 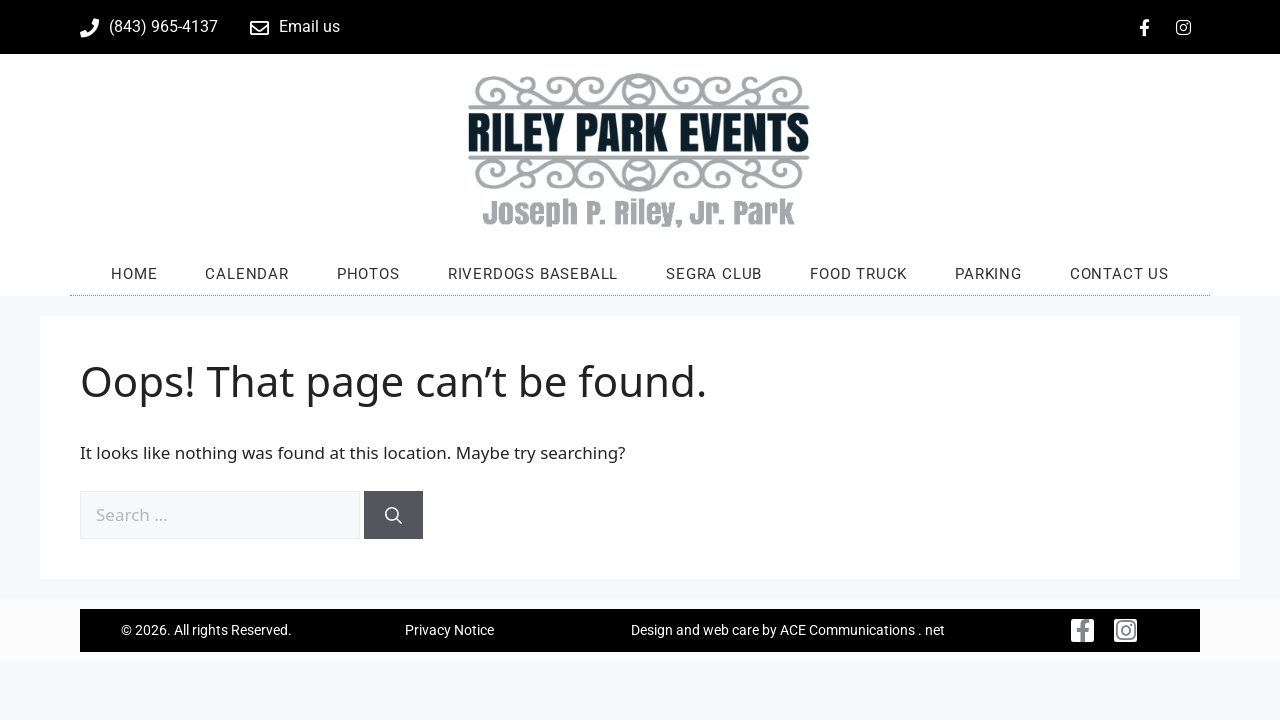 What do you see at coordinates (858, 274) in the screenshot?
I see `Food Truck` at bounding box center [858, 274].